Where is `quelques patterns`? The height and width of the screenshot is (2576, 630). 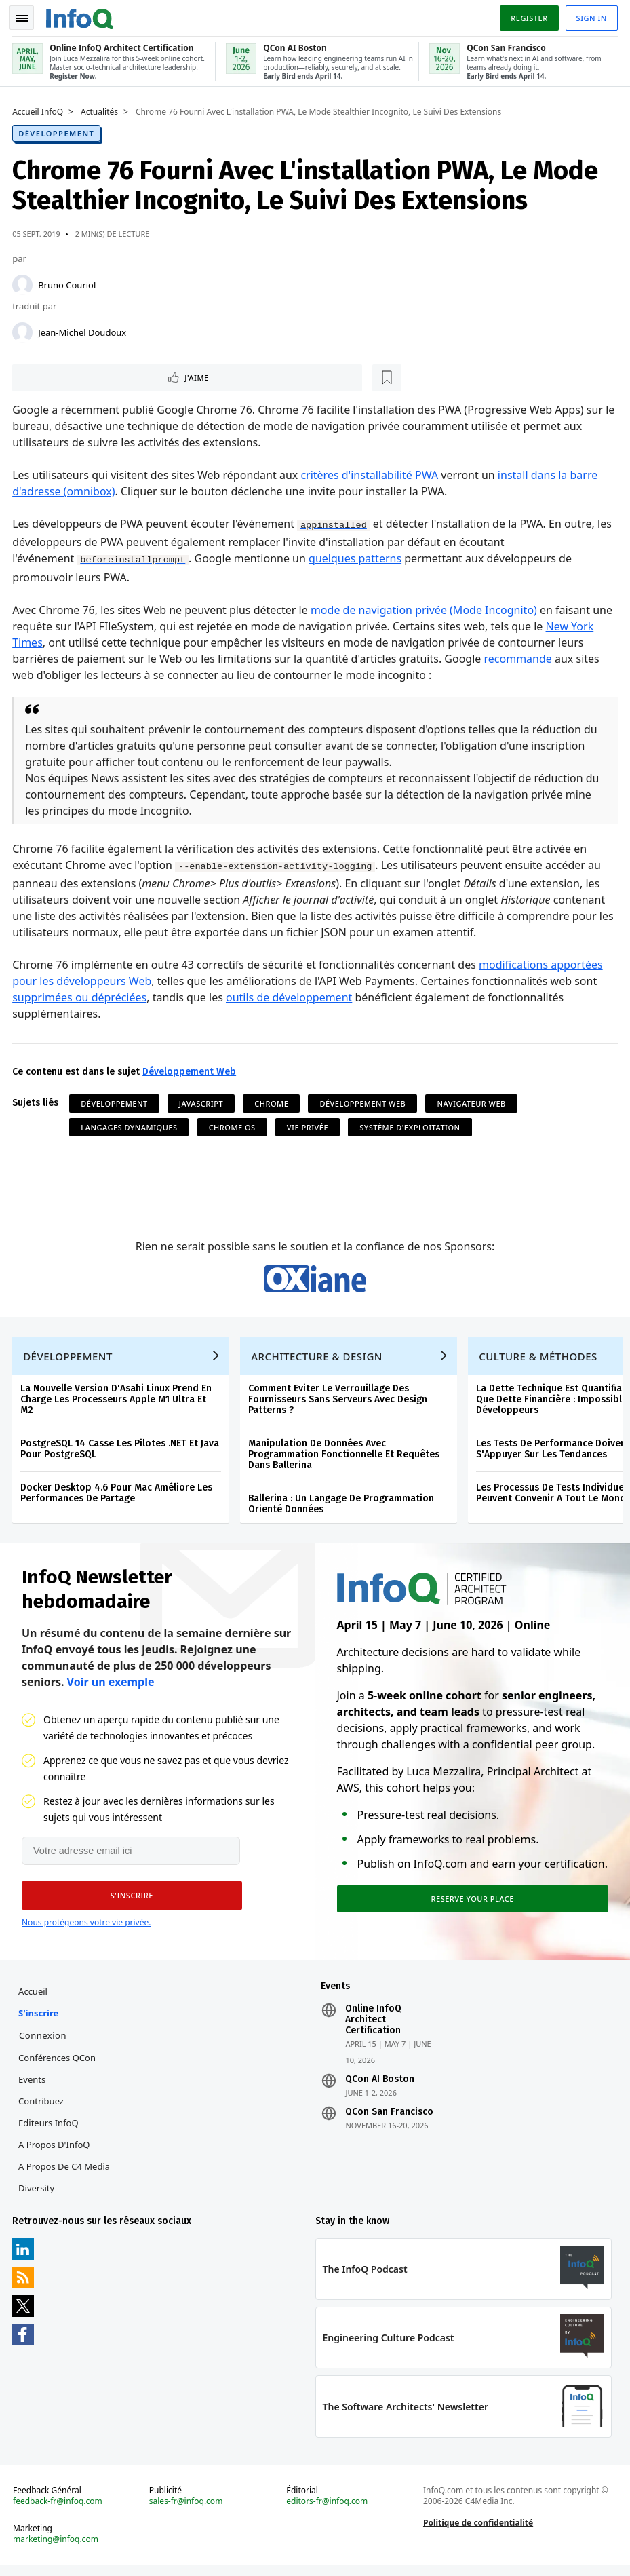 quelques patterns is located at coordinates (356, 557).